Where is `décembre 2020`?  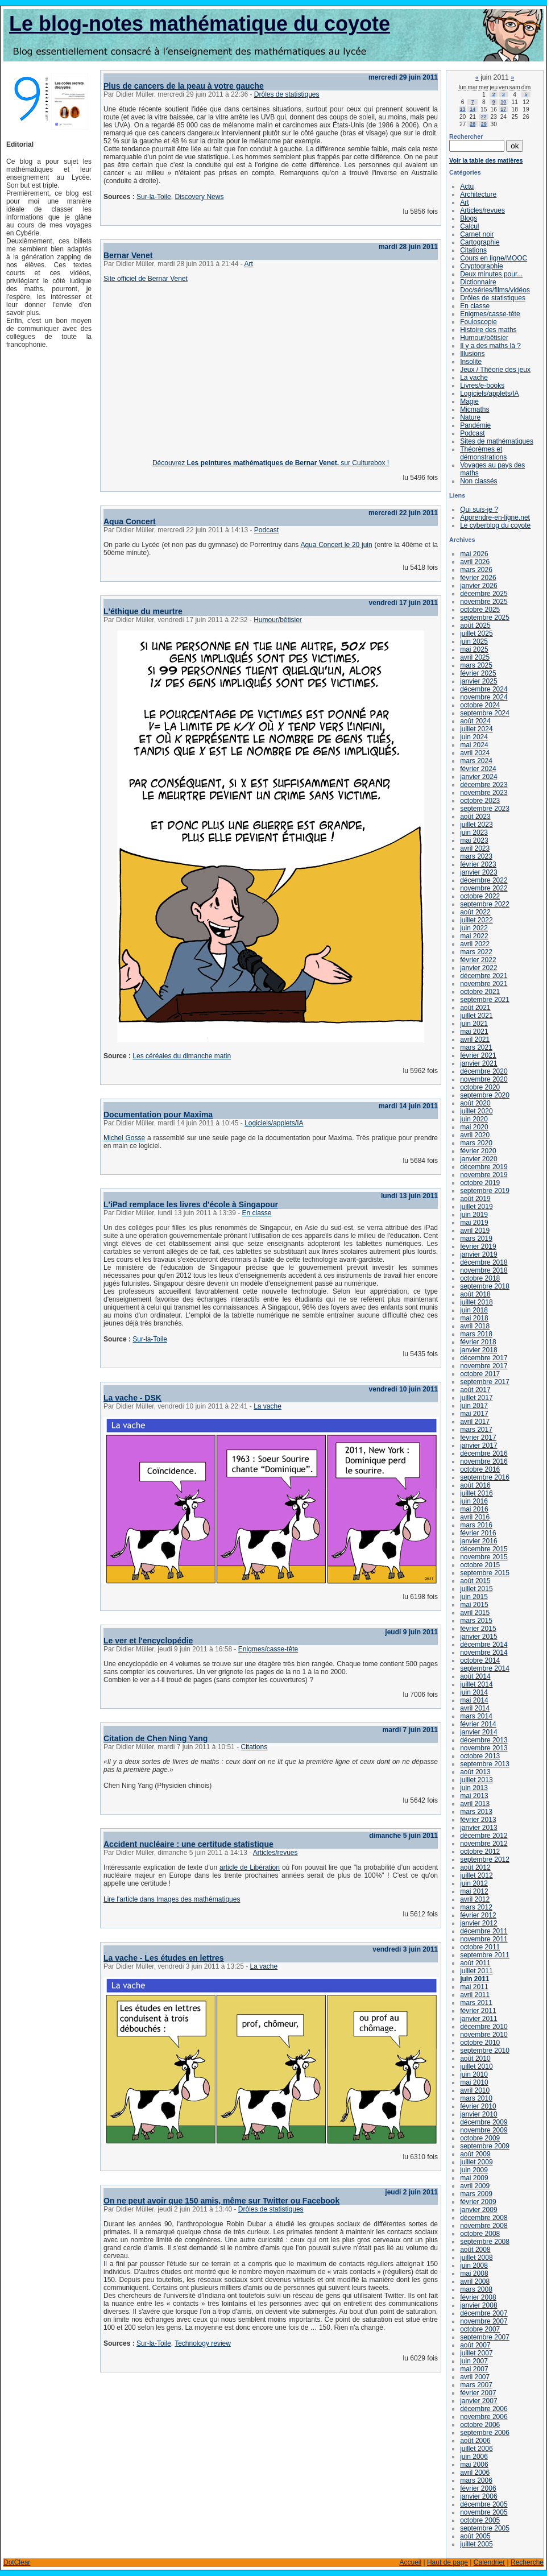
décembre 2020 is located at coordinates (483, 1071).